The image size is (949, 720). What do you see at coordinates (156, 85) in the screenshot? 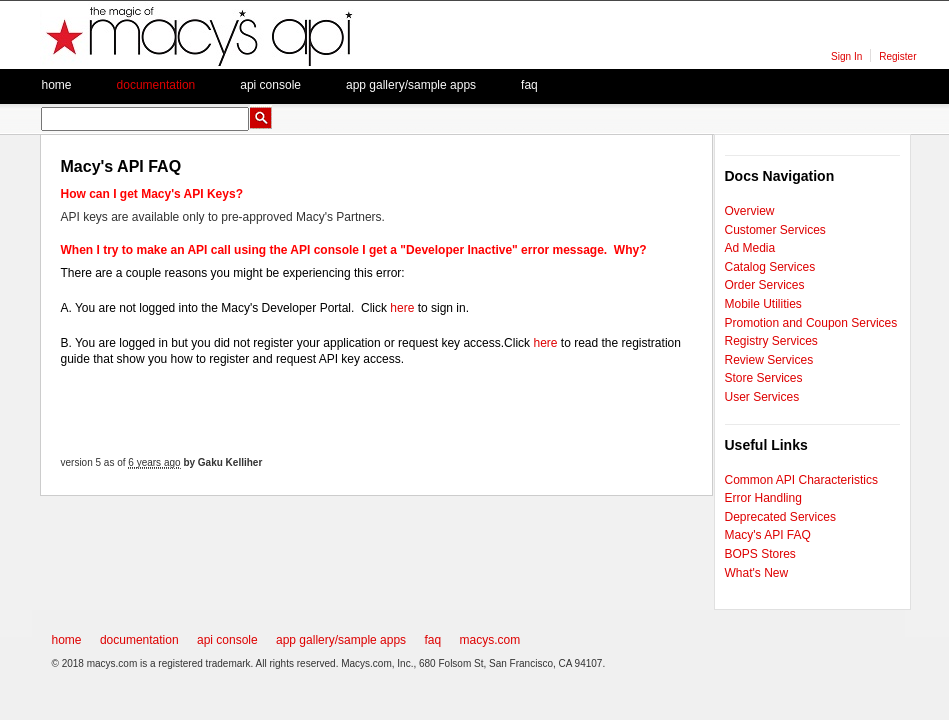
I see `Documentation` at bounding box center [156, 85].